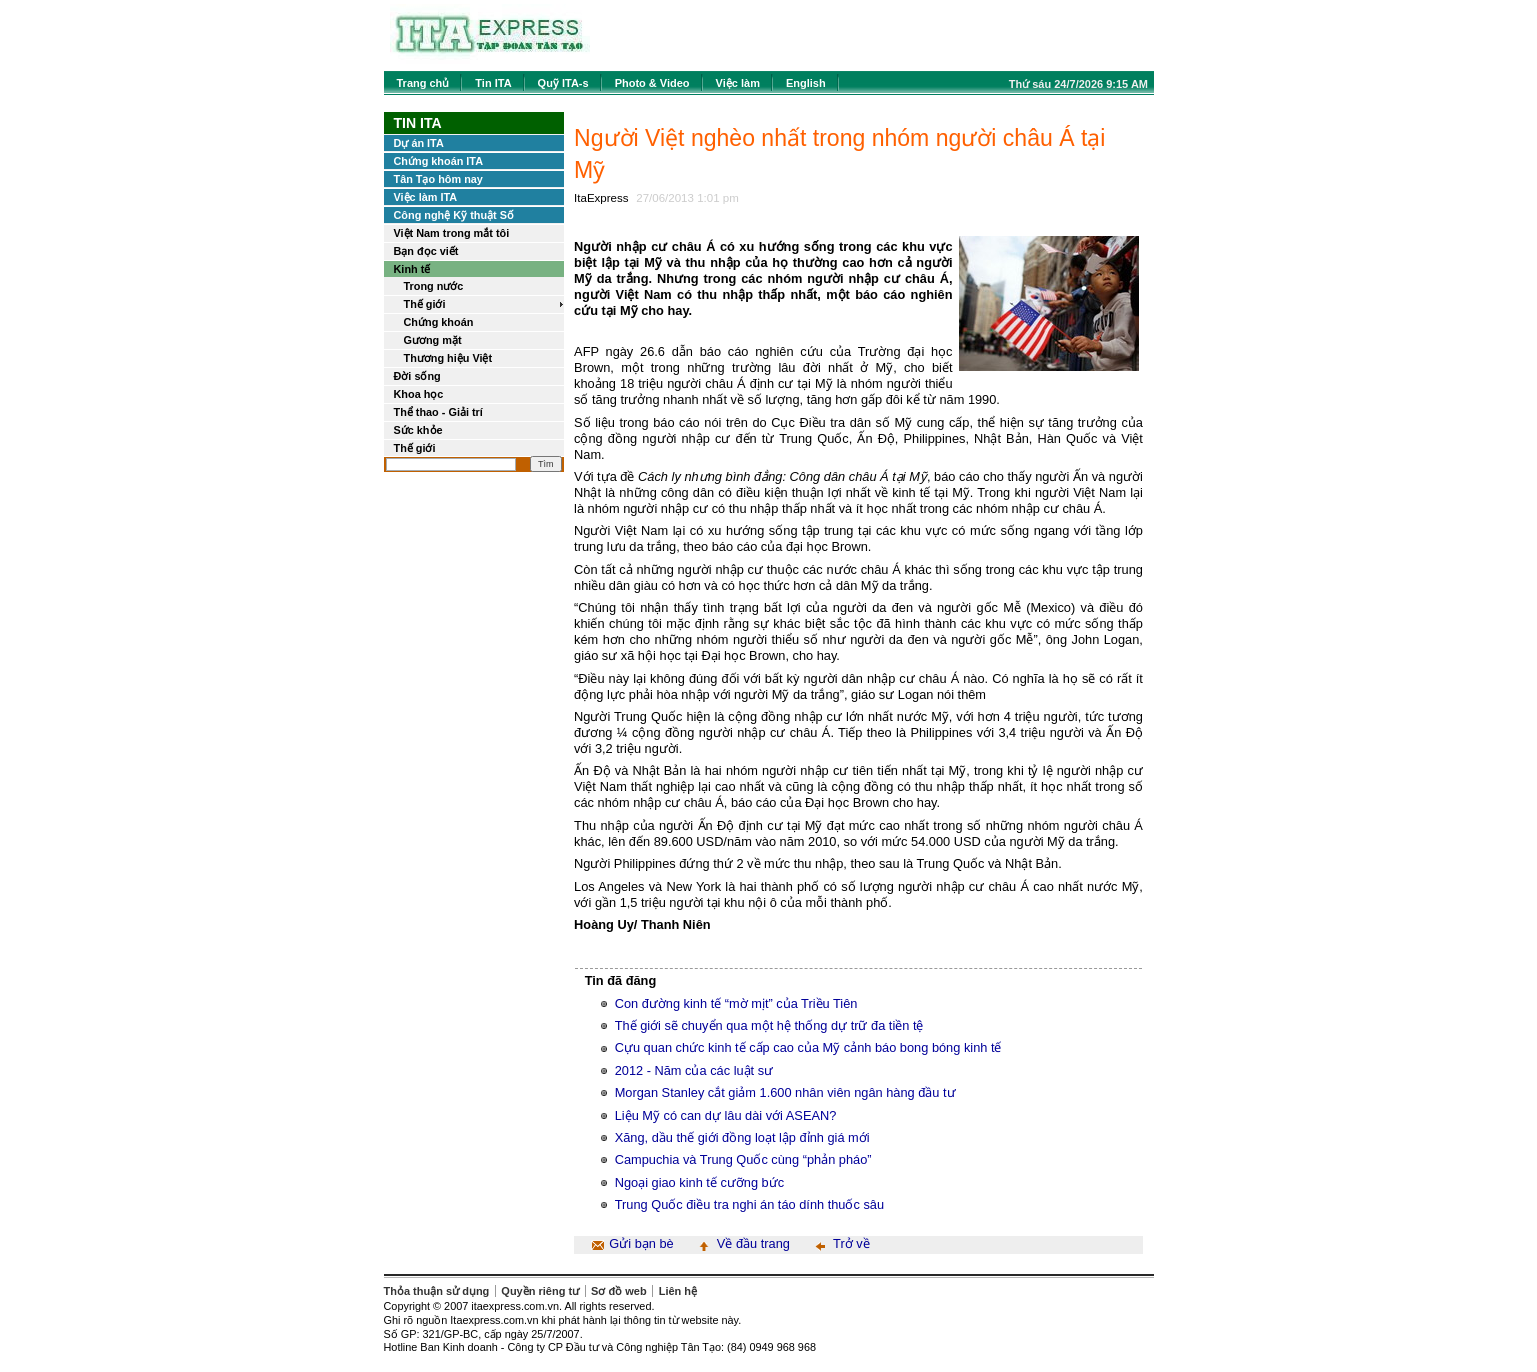 The width and height of the screenshot is (1537, 1372). What do you see at coordinates (423, 83) in the screenshot?
I see `Trang chủ` at bounding box center [423, 83].